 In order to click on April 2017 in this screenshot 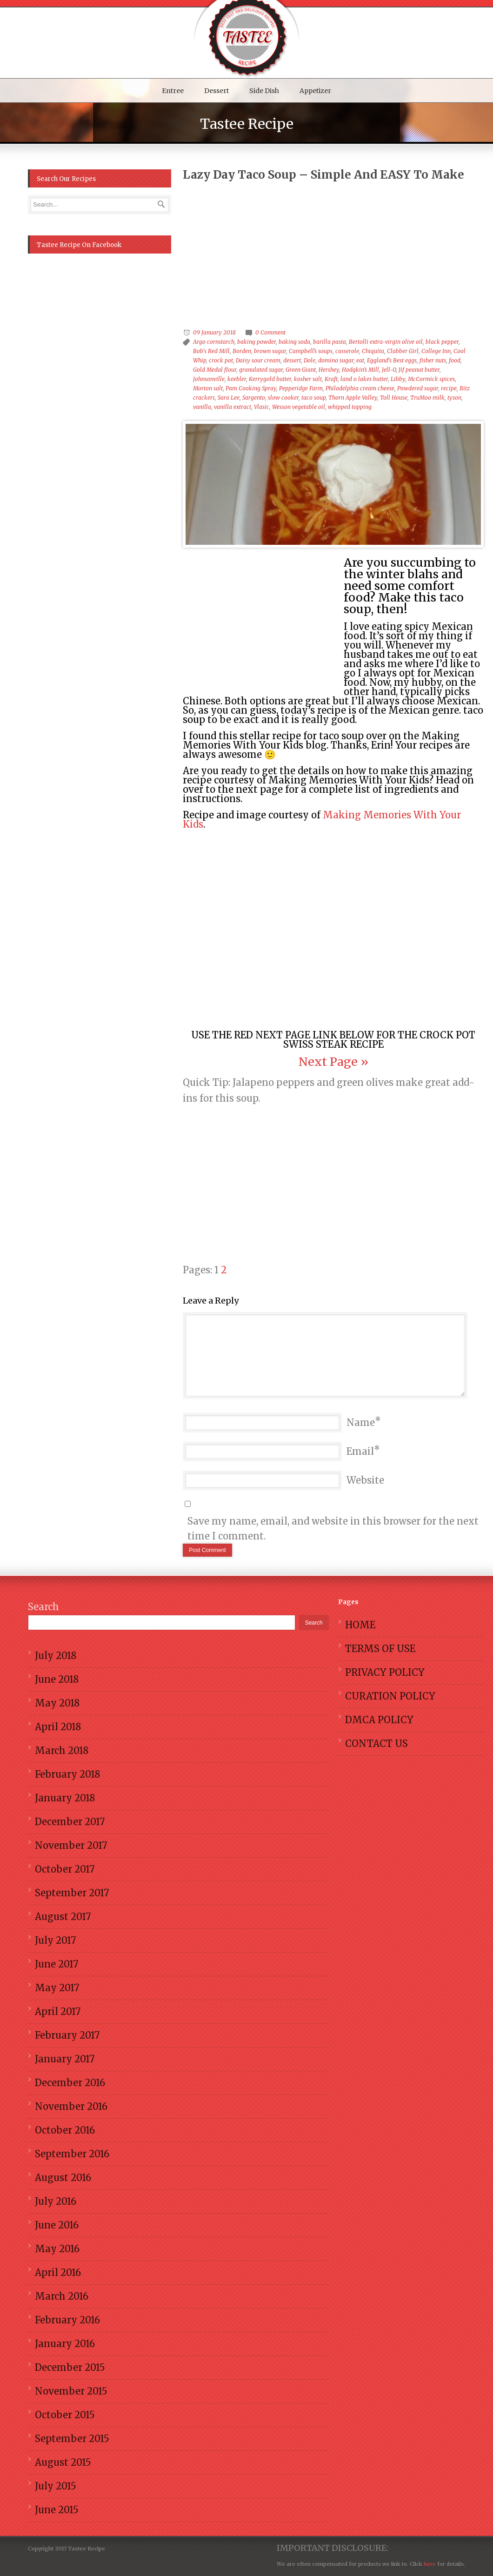, I will do `click(57, 2011)`.